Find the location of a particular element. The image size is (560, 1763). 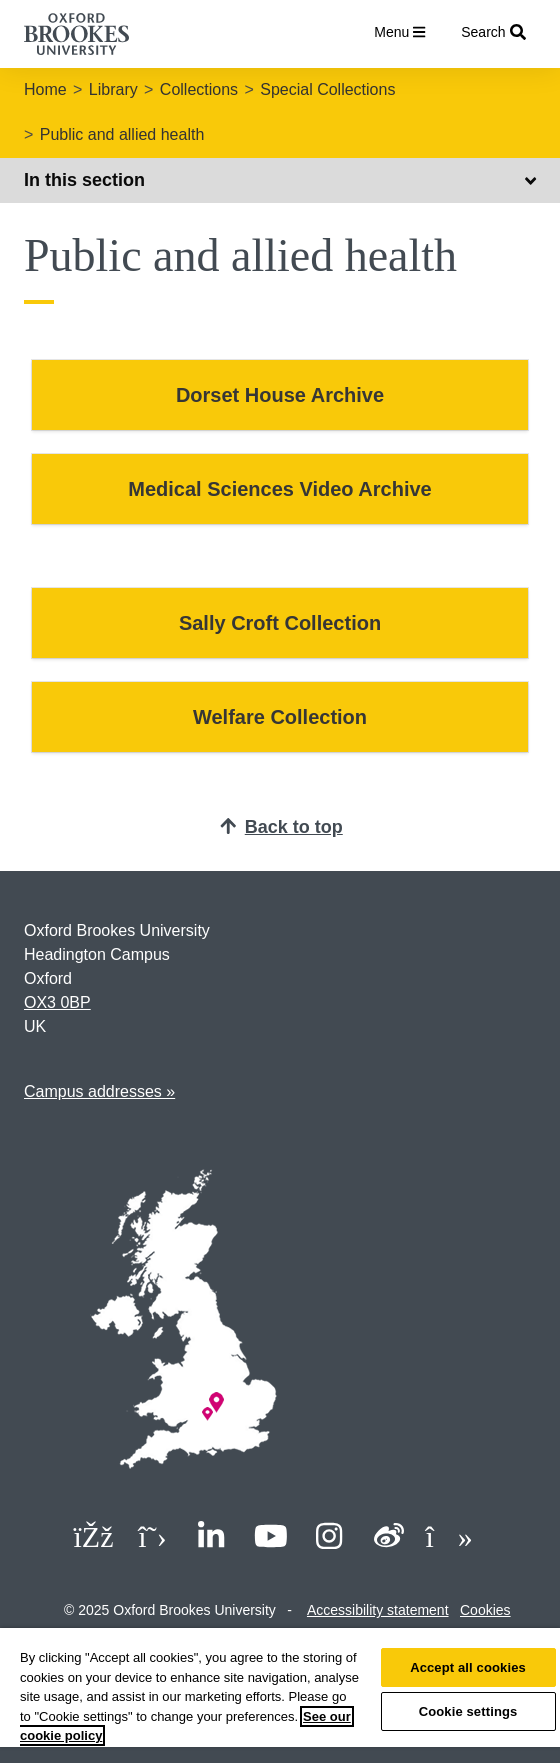

Cookies is located at coordinates (485, 1610).